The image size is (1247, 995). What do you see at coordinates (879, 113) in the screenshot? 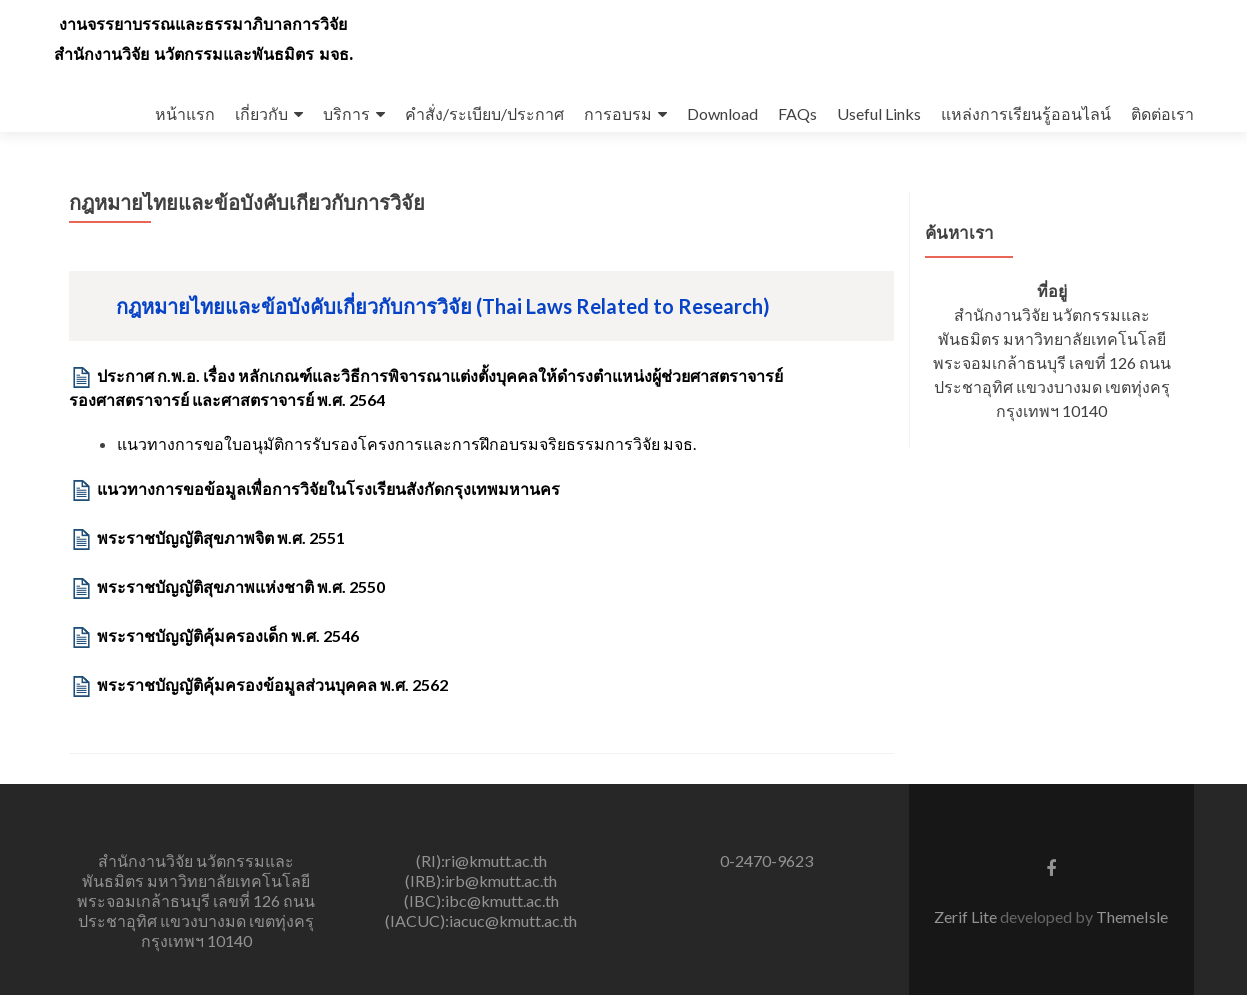
I see `Useful Links` at bounding box center [879, 113].